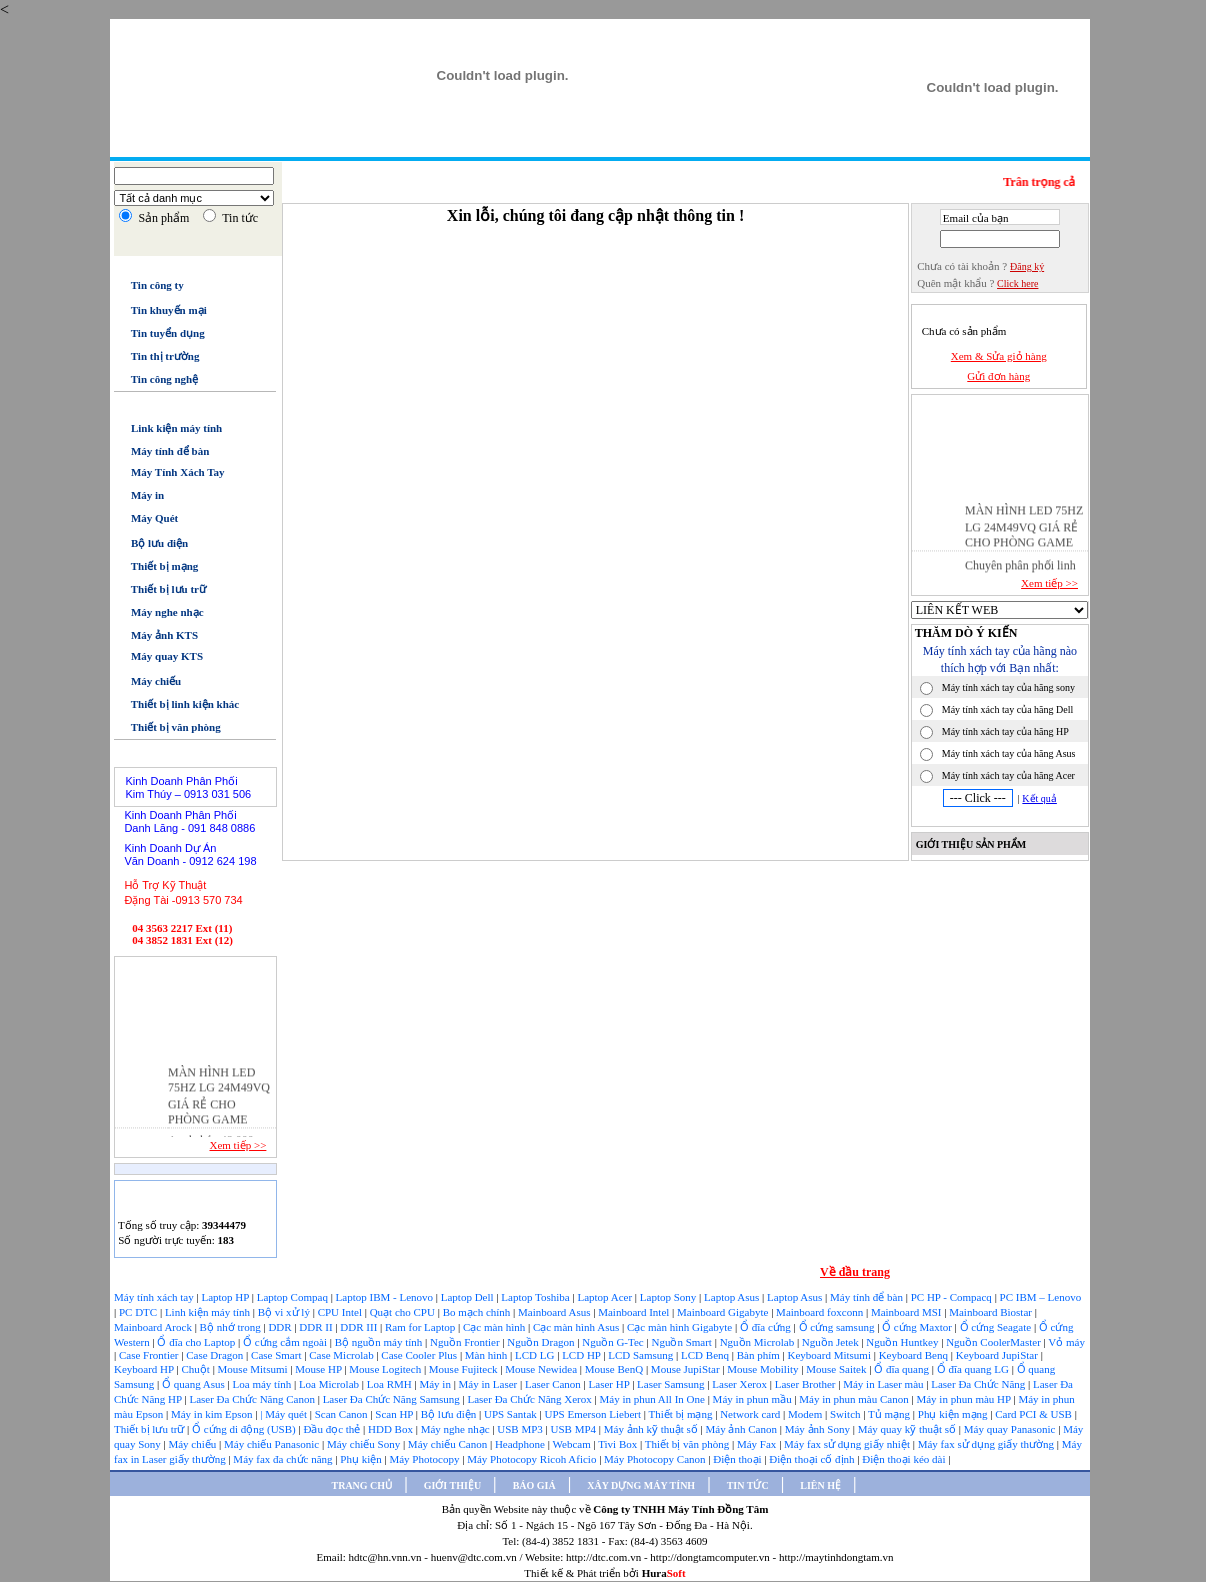  I want to click on PC DTC, so click(139, 1312).